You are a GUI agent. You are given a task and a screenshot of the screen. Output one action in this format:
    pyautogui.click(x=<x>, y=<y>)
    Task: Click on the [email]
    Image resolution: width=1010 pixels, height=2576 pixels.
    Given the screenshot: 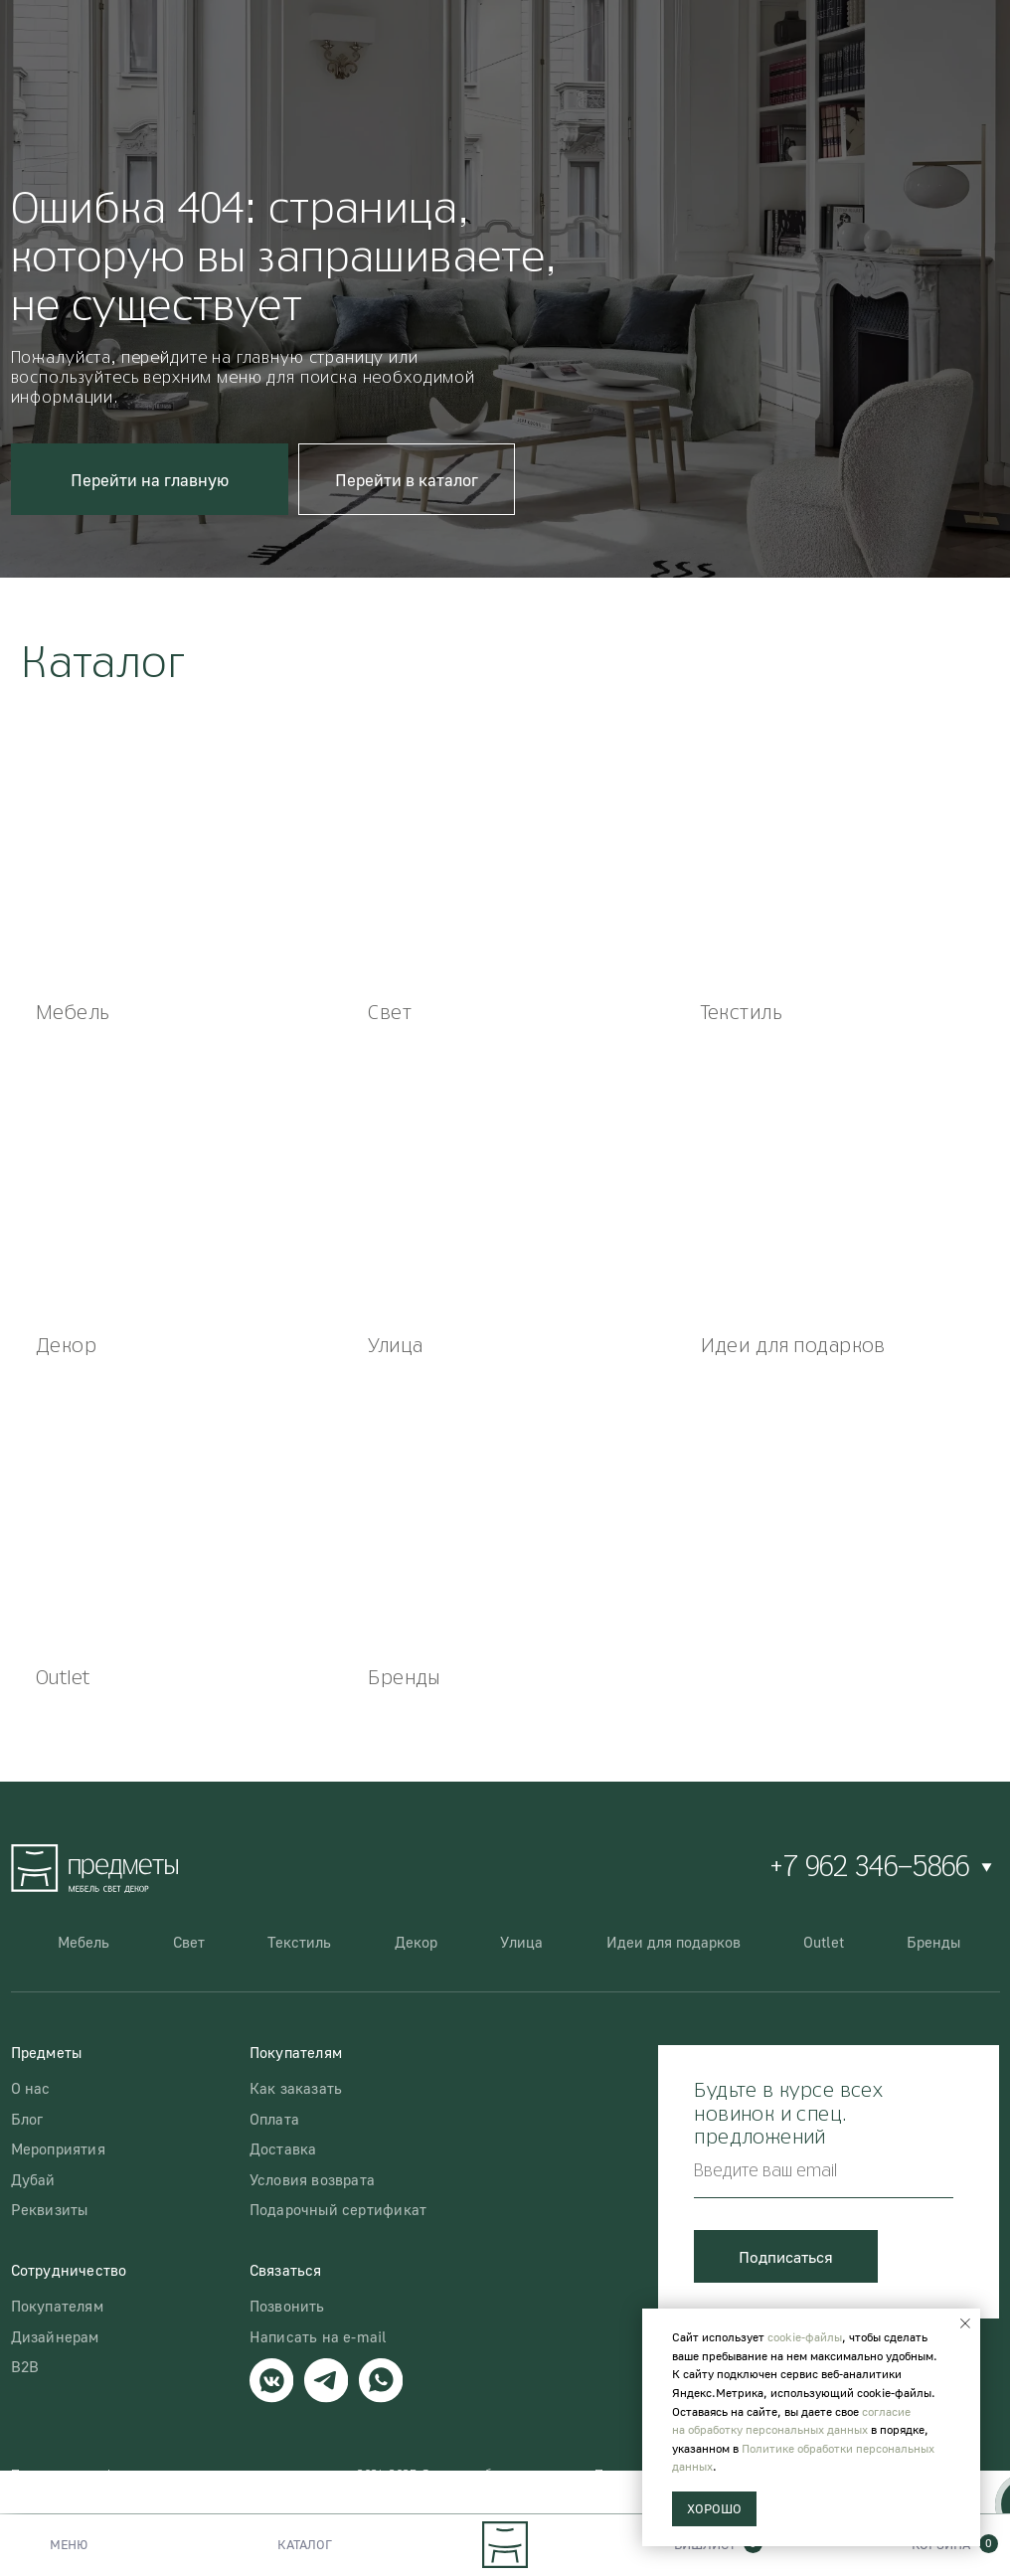 What is the action you would take?
    pyautogui.click(x=823, y=2172)
    